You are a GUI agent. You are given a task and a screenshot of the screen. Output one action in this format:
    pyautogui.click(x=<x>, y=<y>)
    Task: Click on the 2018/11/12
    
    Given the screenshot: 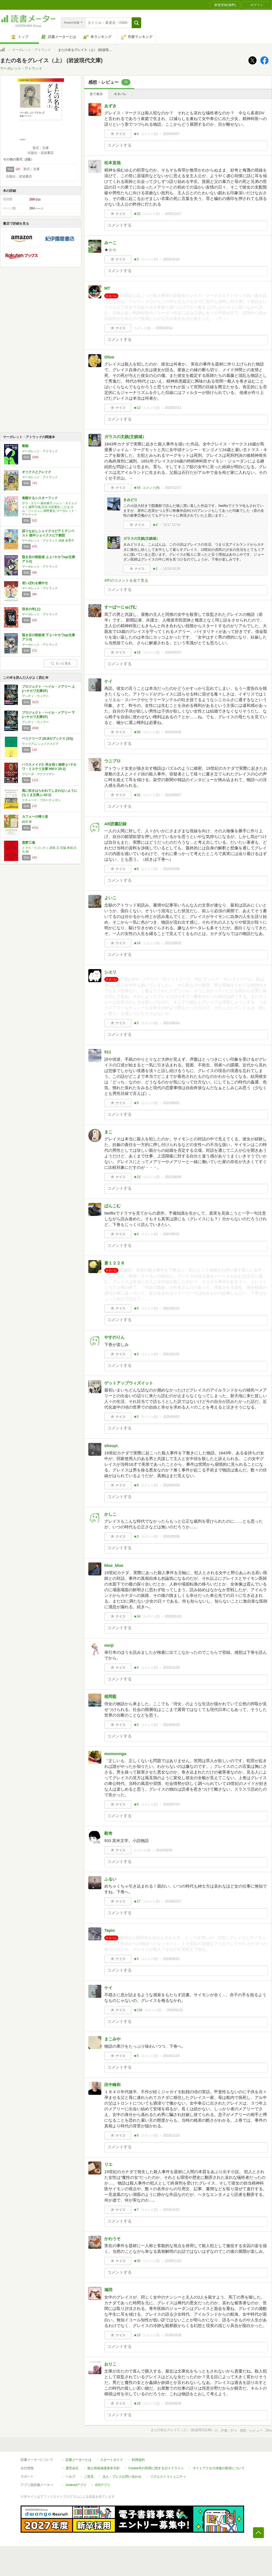 What is the action you would take?
    pyautogui.click(x=173, y=2261)
    